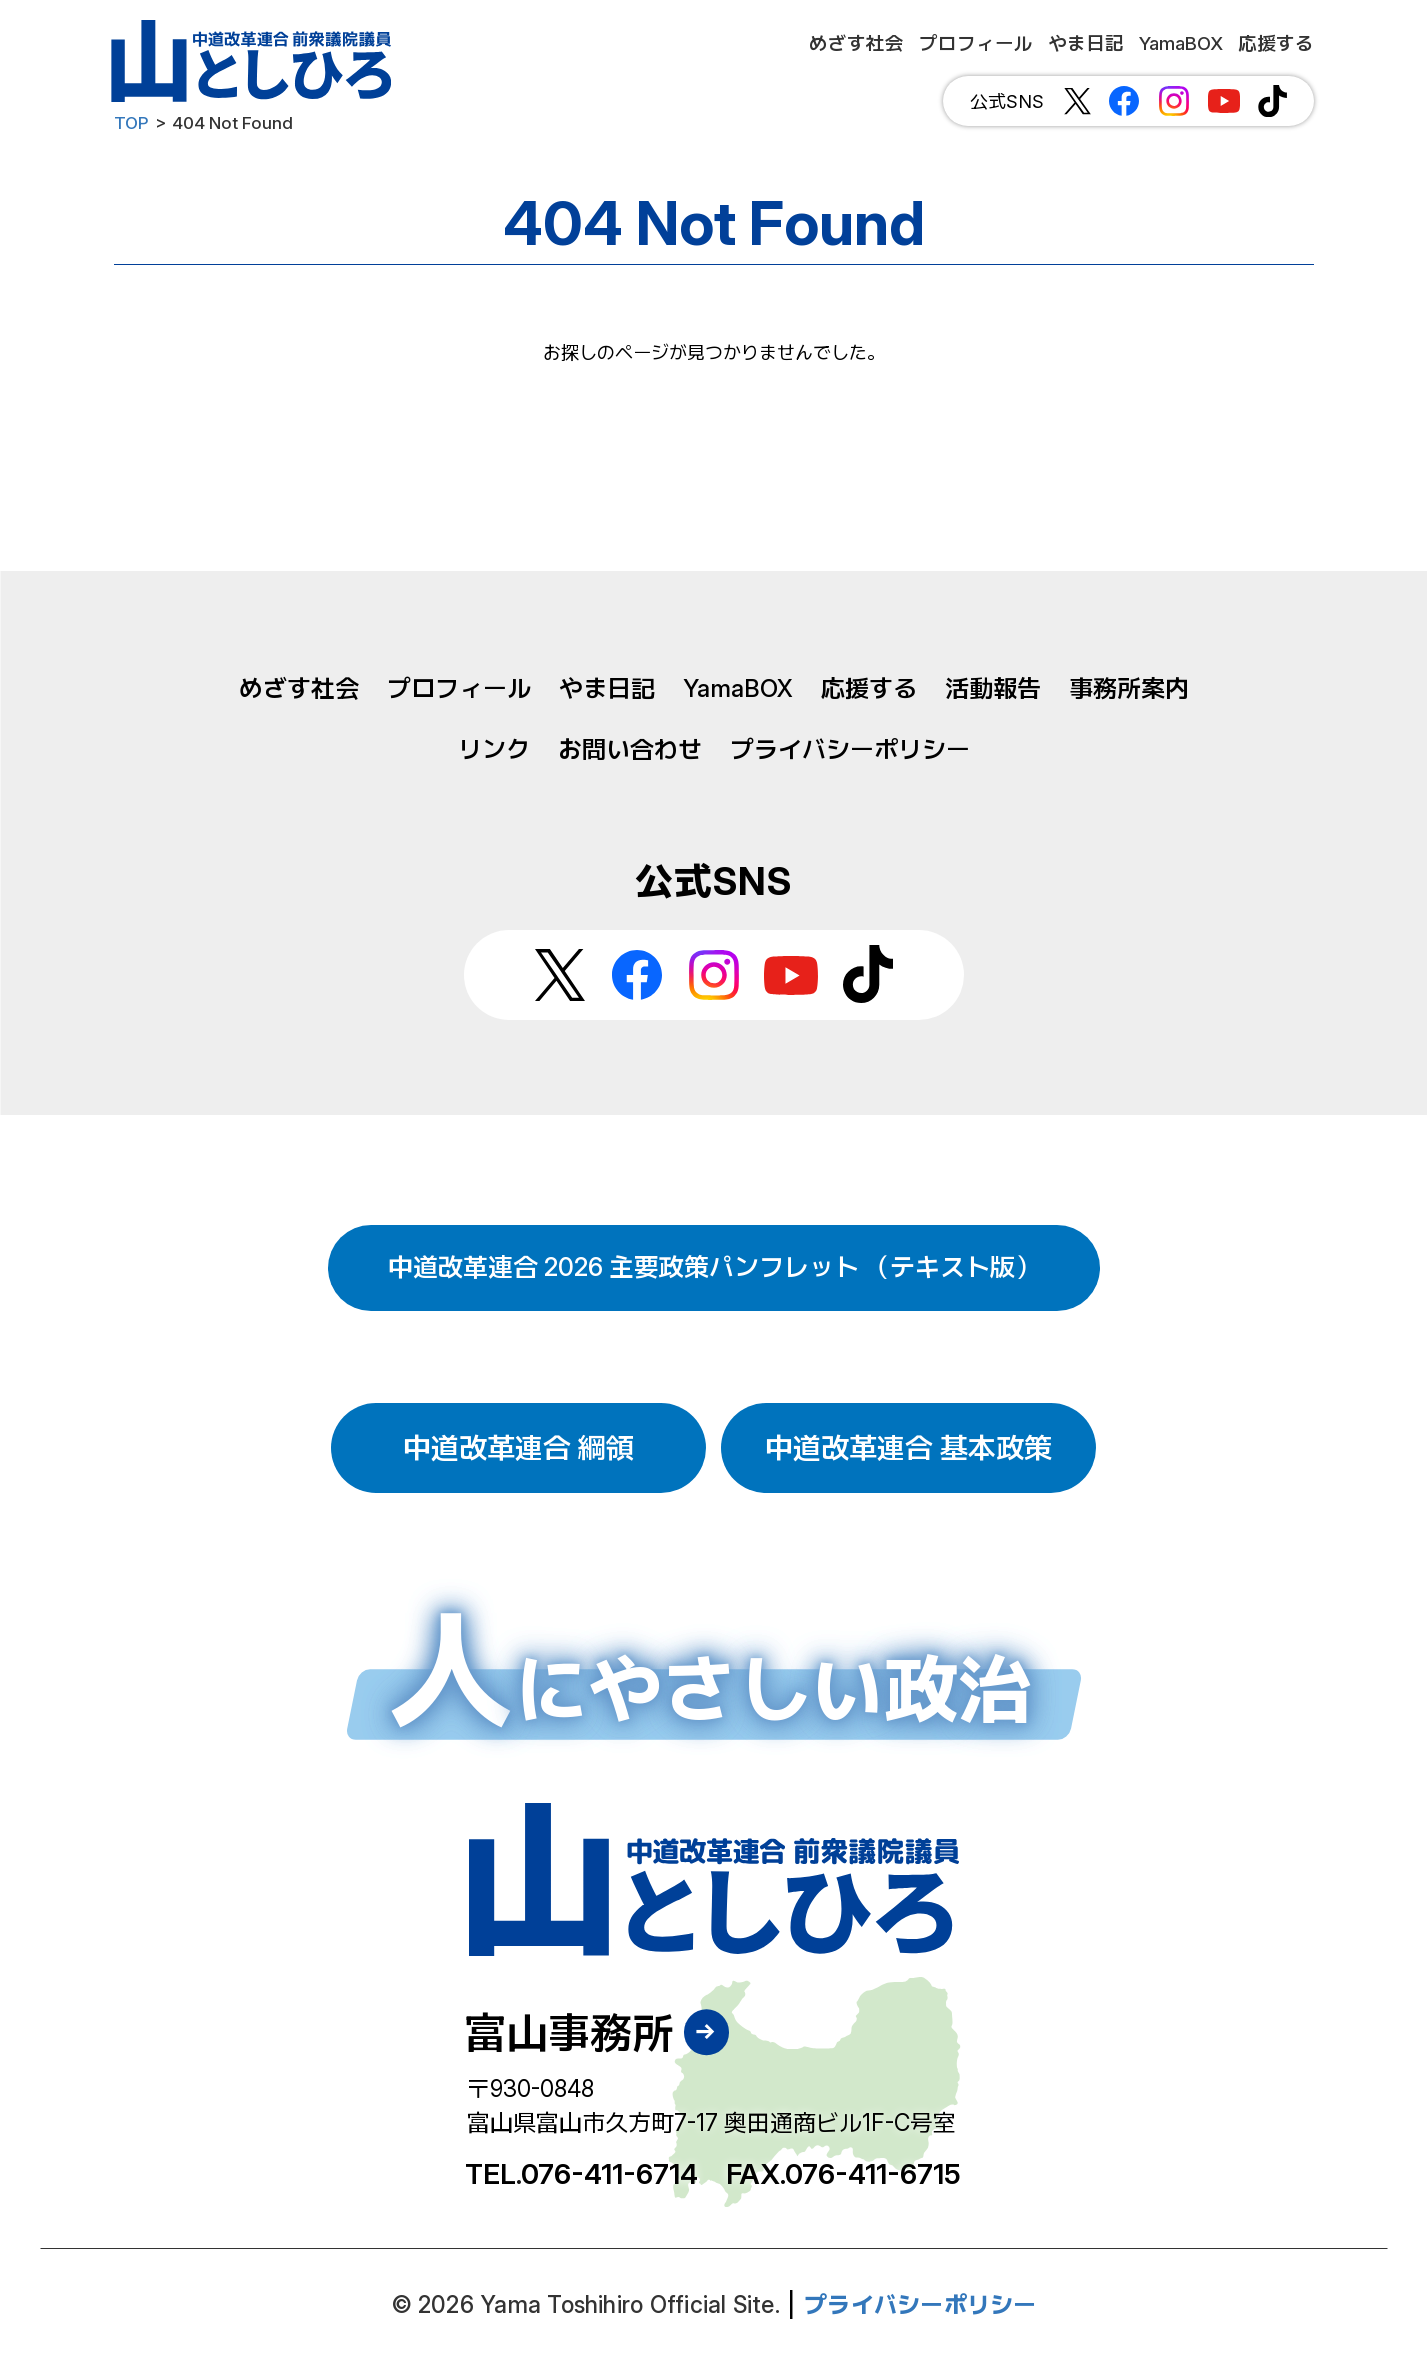 The width and height of the screenshot is (1427, 2367). What do you see at coordinates (850, 749) in the screenshot?
I see `プライバシーポリシー` at bounding box center [850, 749].